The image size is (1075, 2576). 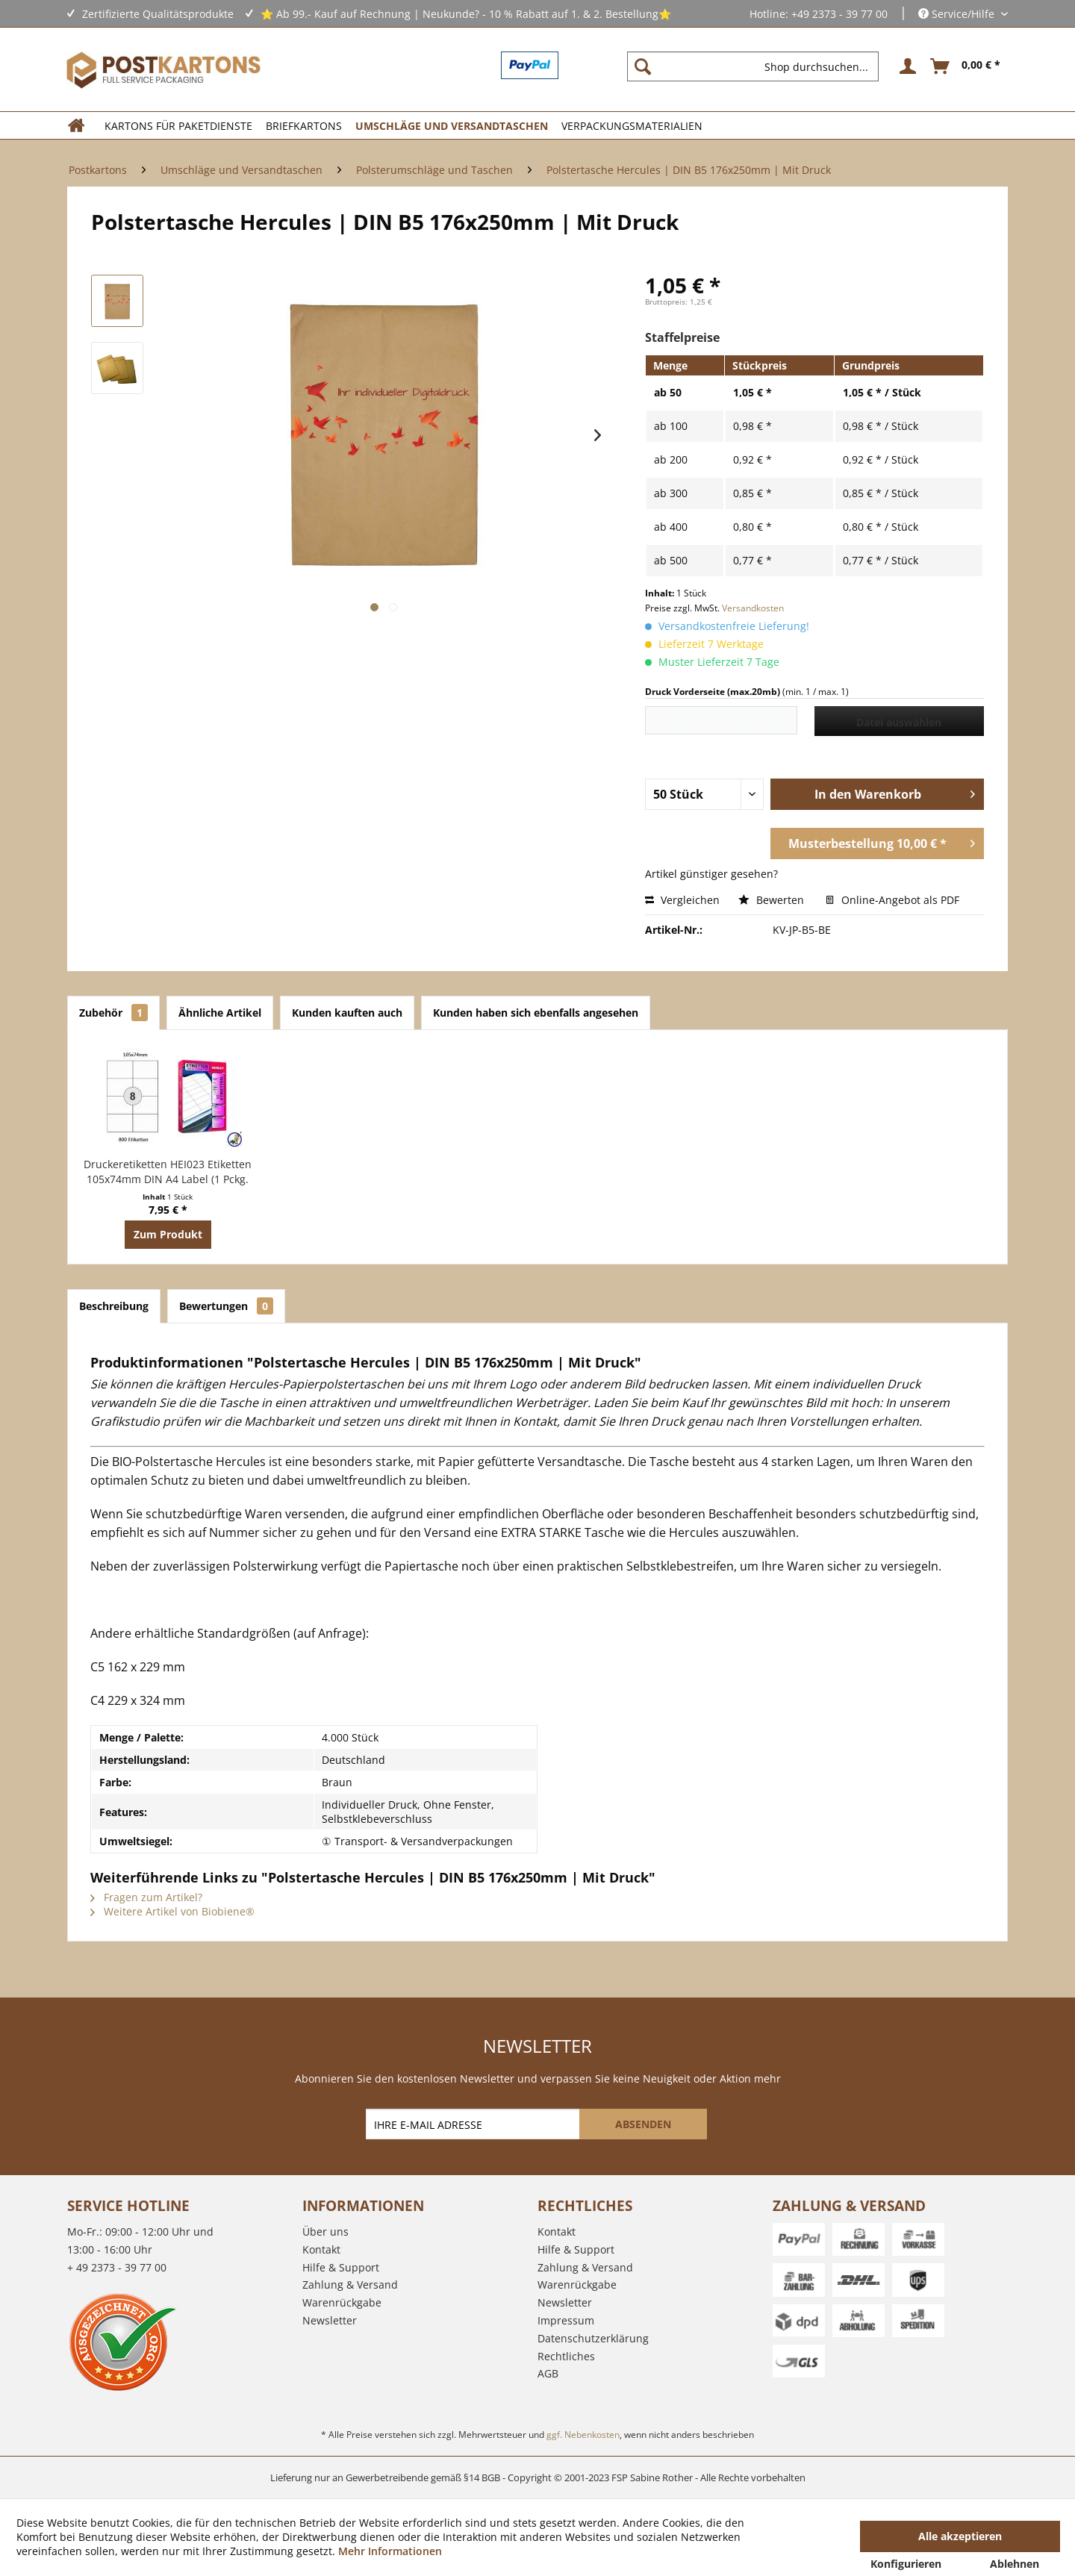 I want to click on [Warenkorb], so click(x=966, y=66).